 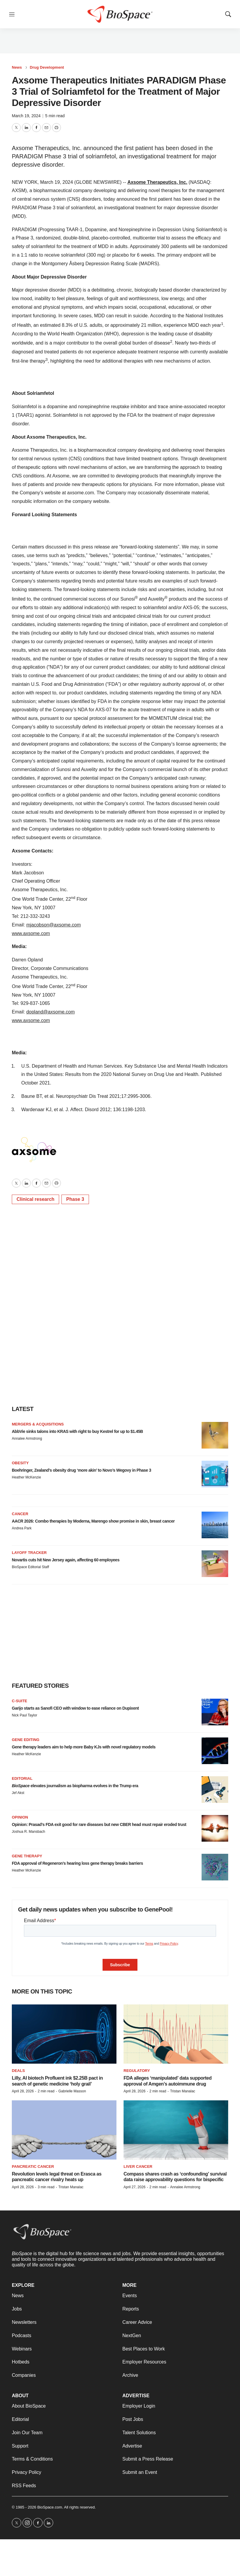 I want to click on [<i>BioSpace</i> elevates journalism as biopharma evolves in the Trump era<br>], so click(x=215, y=1789).